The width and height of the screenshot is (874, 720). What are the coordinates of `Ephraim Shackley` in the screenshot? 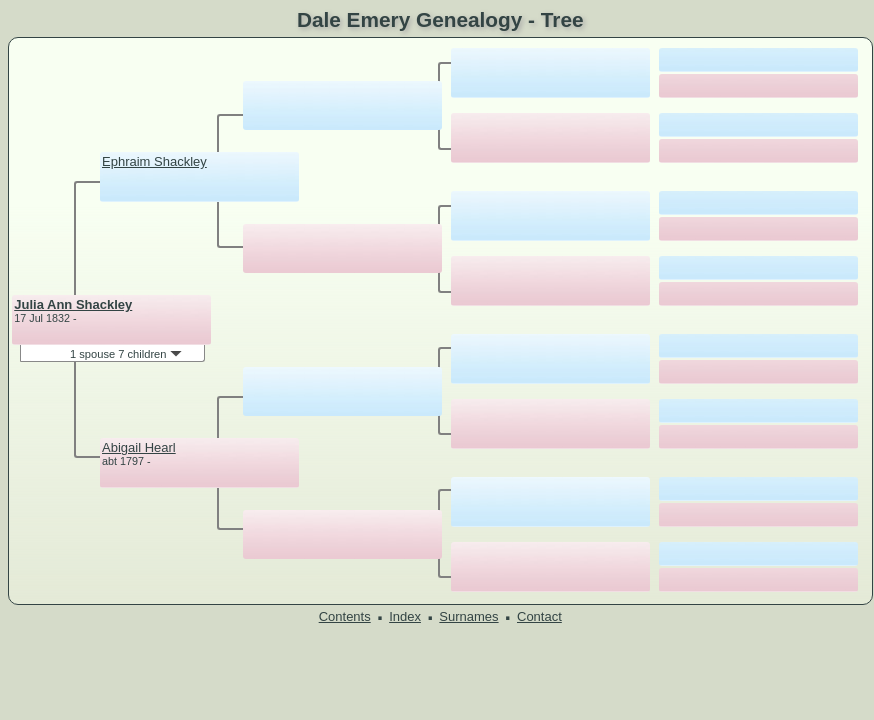 It's located at (154, 161).